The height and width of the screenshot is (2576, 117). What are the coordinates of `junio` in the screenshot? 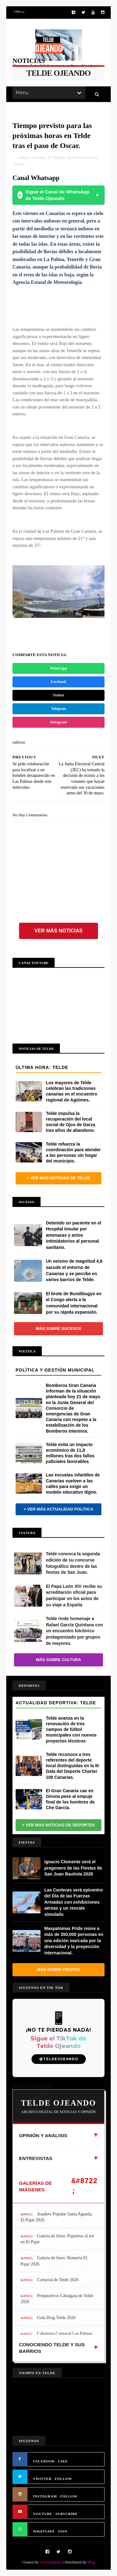 It's located at (93, 157).